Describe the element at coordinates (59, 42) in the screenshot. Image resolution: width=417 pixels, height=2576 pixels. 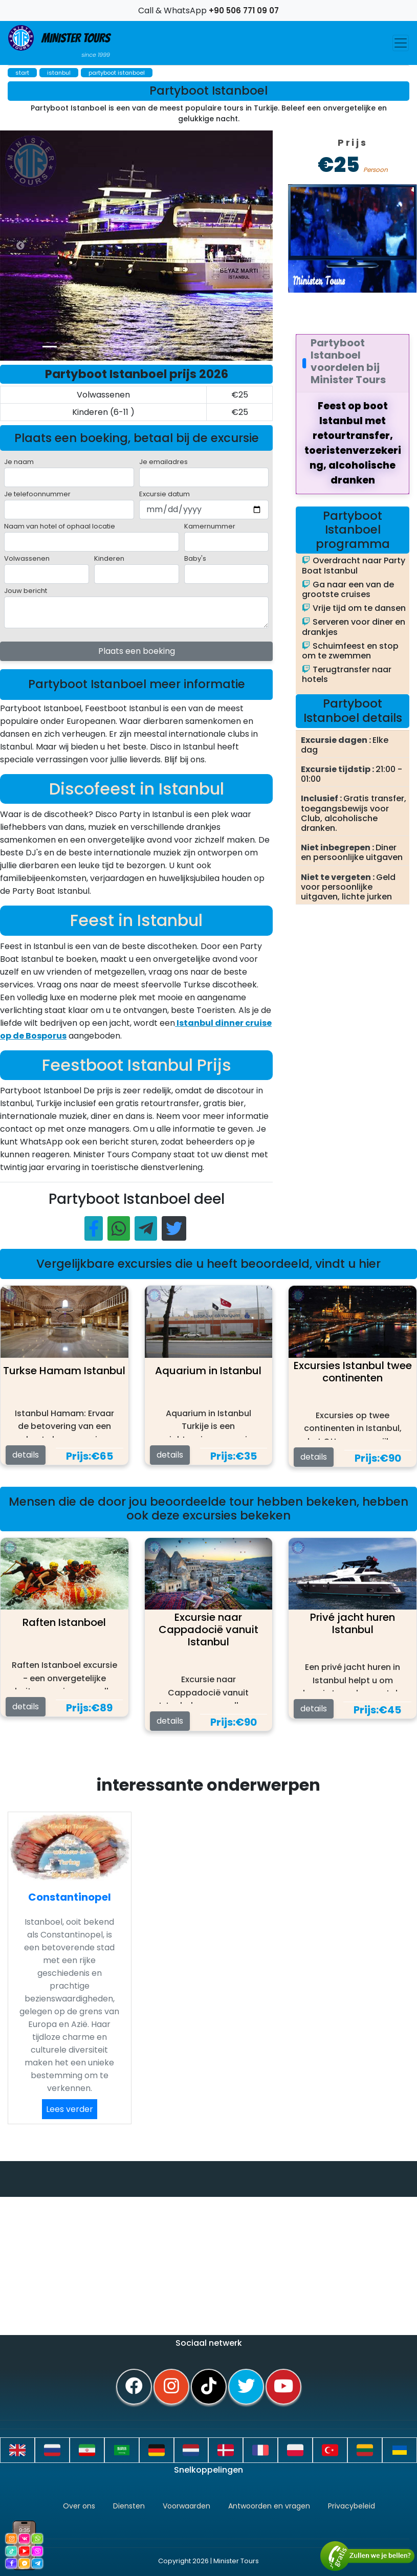
I see `Minister Tours` at that location.